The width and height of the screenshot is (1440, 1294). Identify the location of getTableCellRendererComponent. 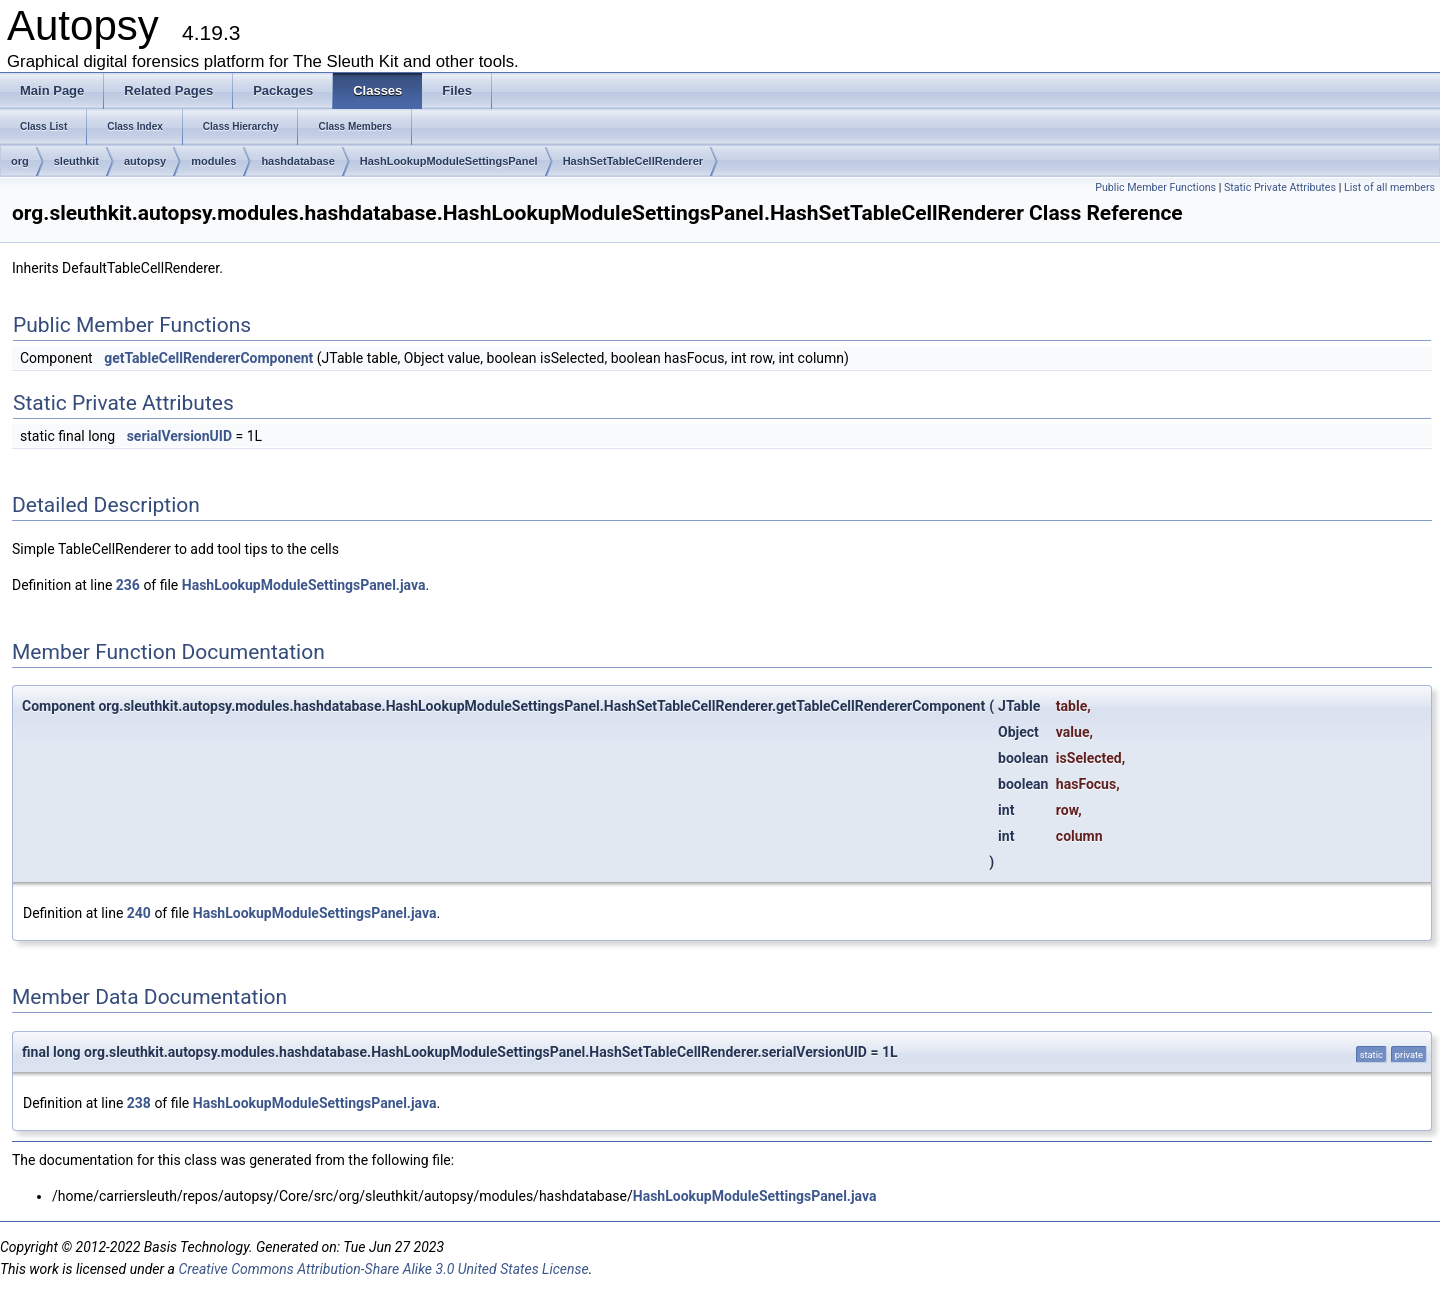
(208, 358).